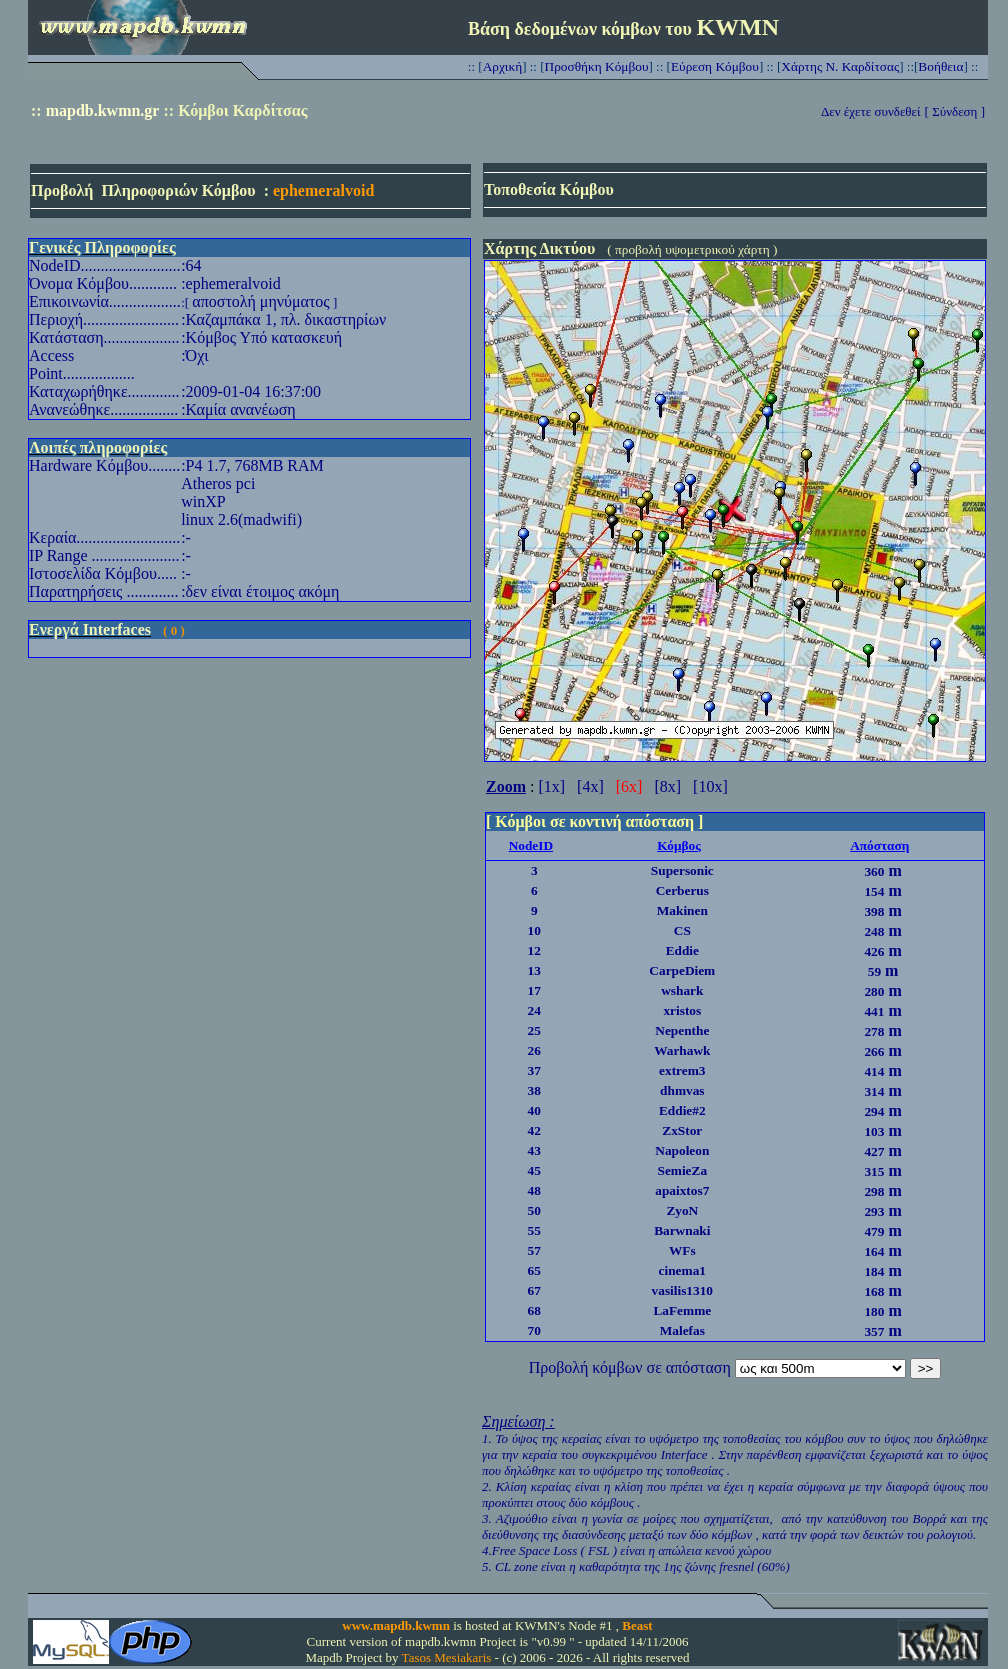 Image resolution: width=1008 pixels, height=1669 pixels. Describe the element at coordinates (637, 1625) in the screenshot. I see `Beast` at that location.